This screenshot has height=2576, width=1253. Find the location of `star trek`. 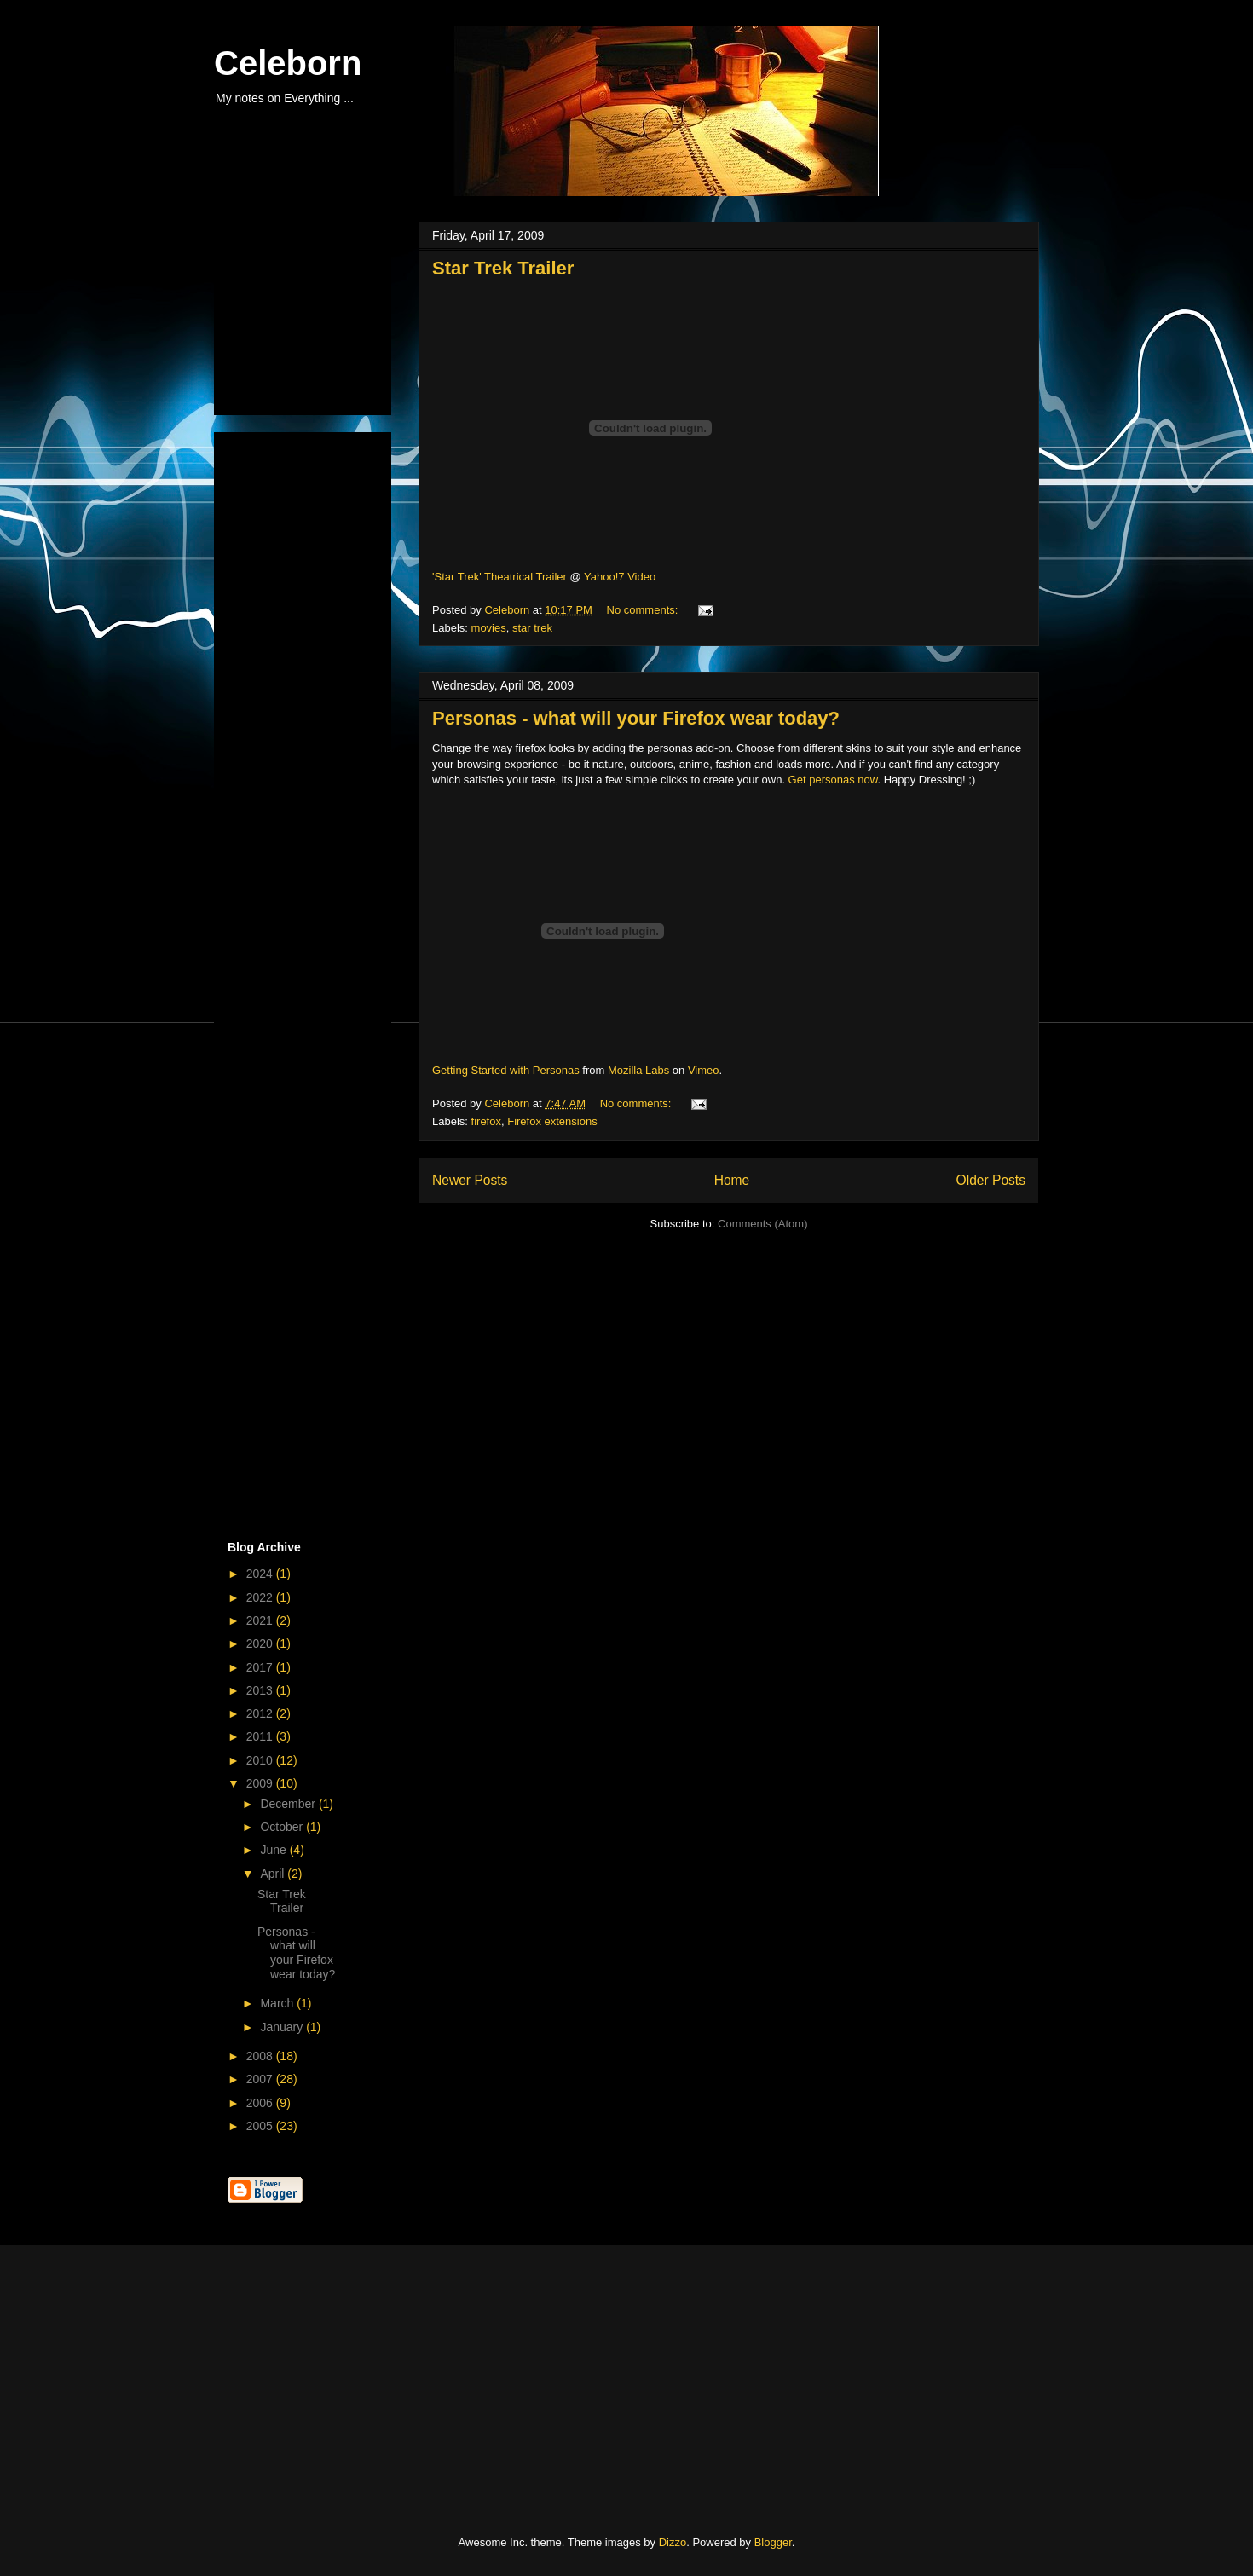

star trek is located at coordinates (532, 627).